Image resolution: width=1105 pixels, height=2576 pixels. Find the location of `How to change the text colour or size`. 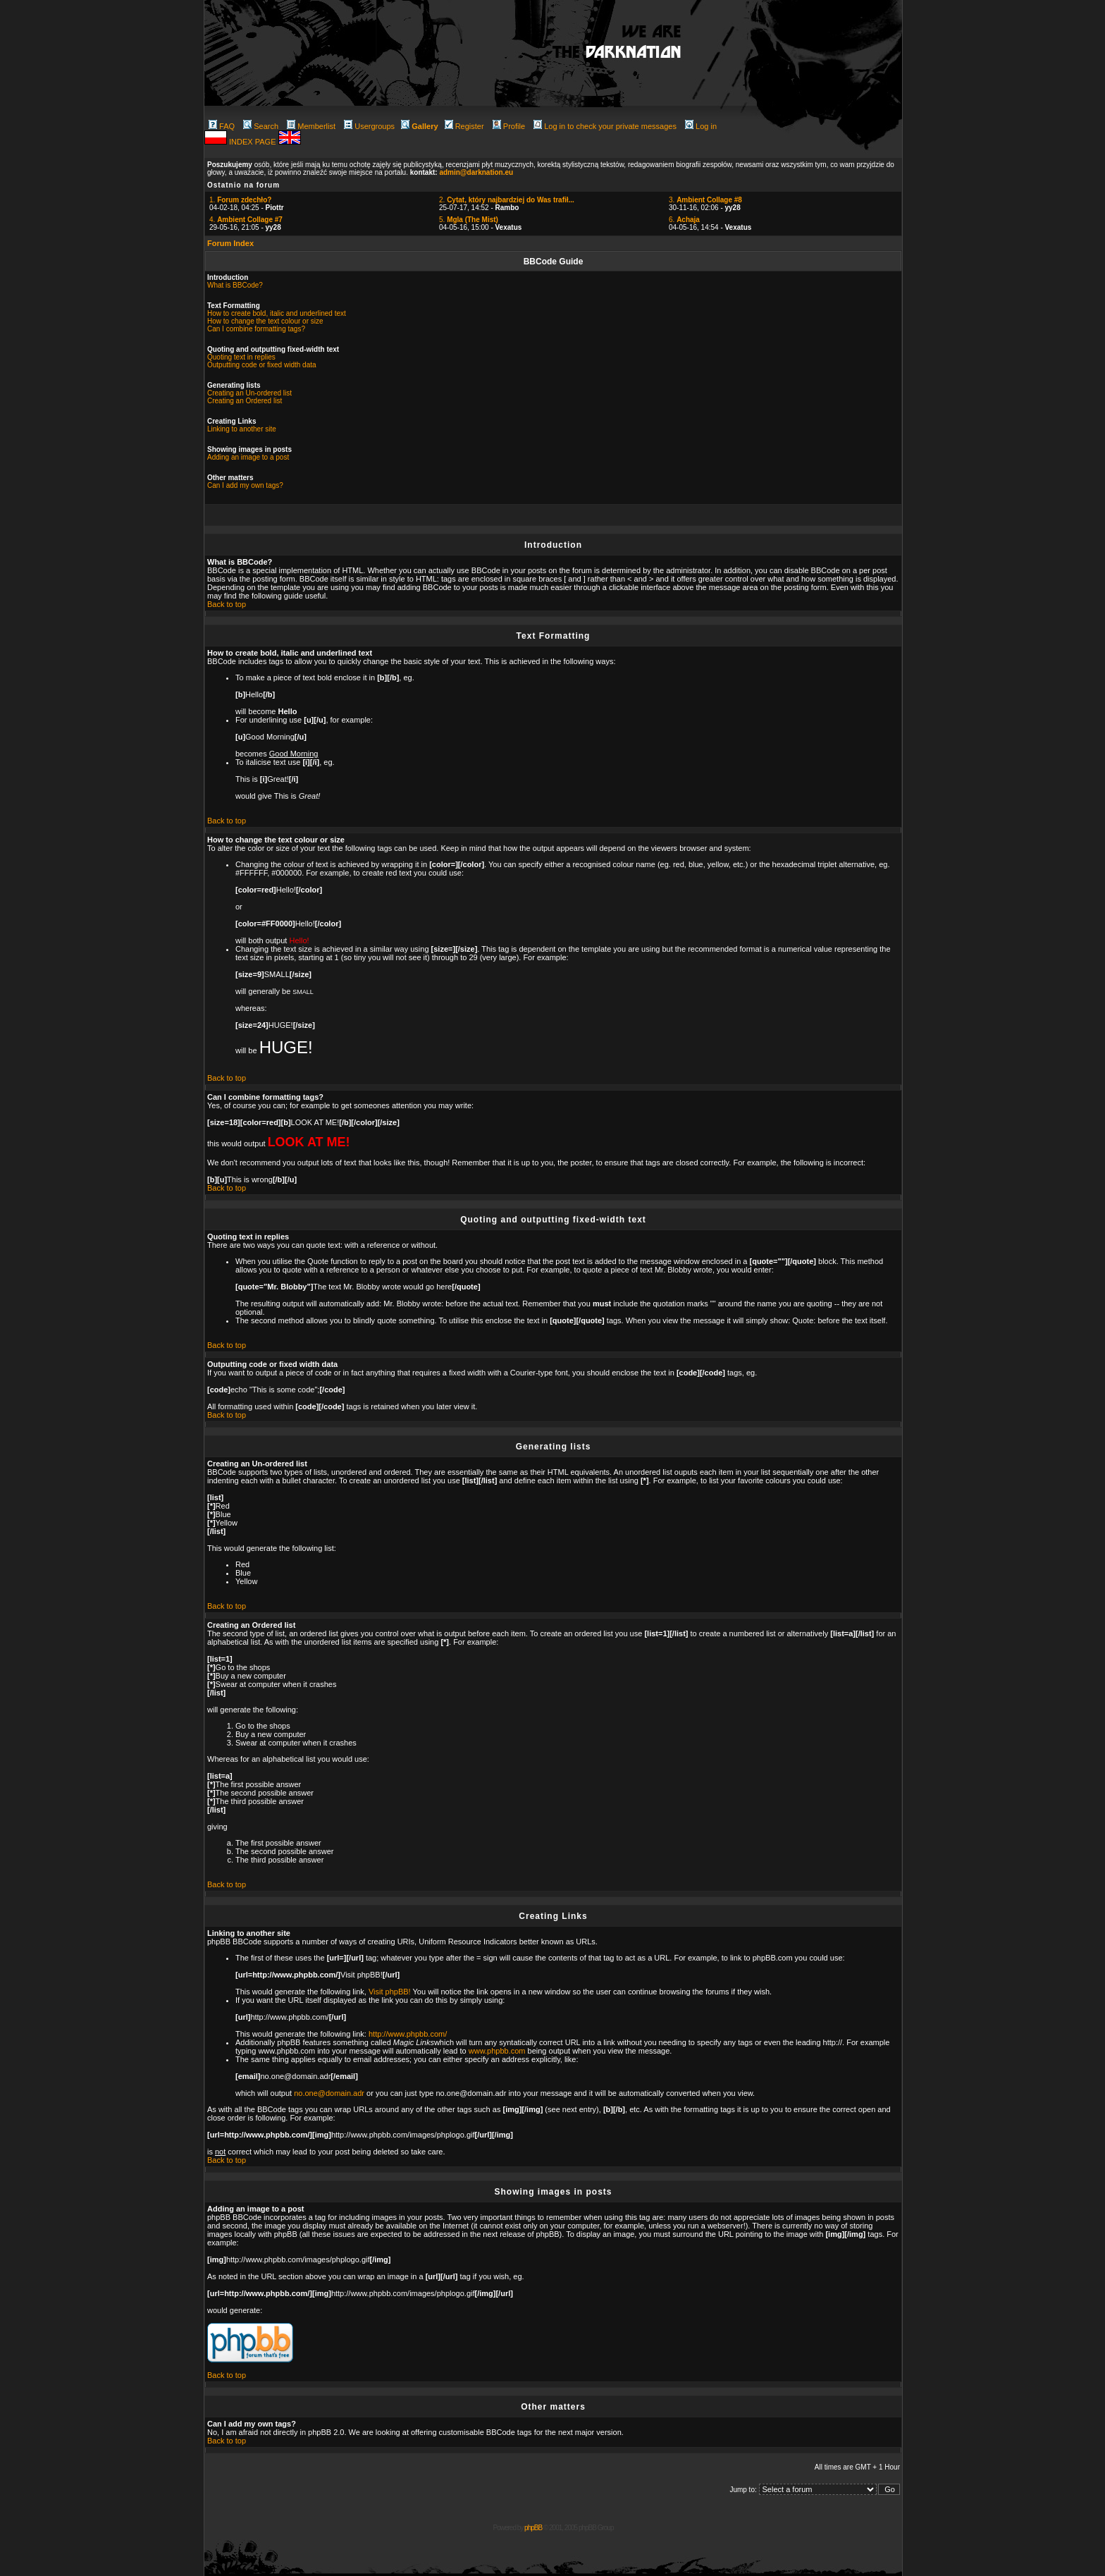

How to change the text colour or size is located at coordinates (265, 321).